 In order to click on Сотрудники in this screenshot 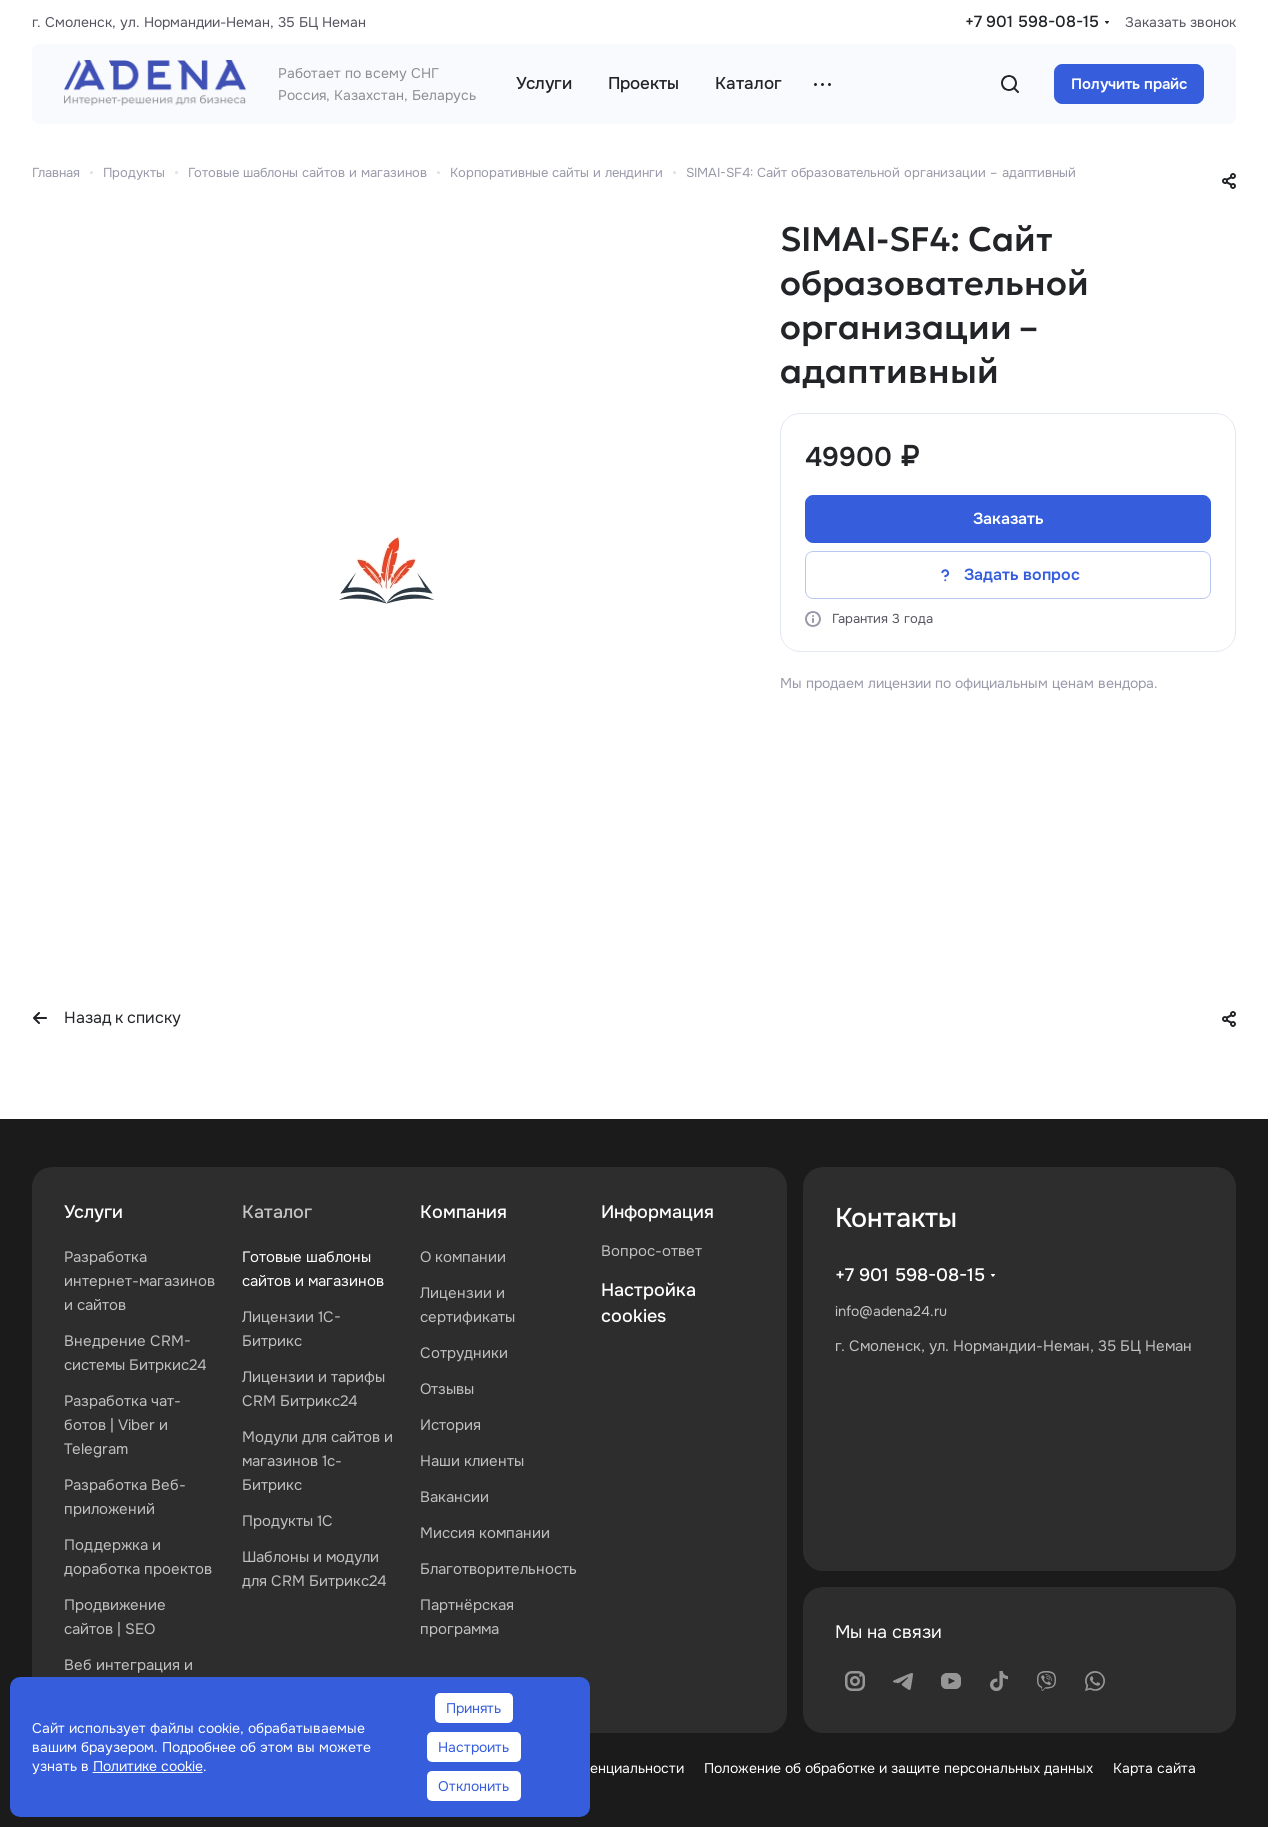, I will do `click(464, 1353)`.